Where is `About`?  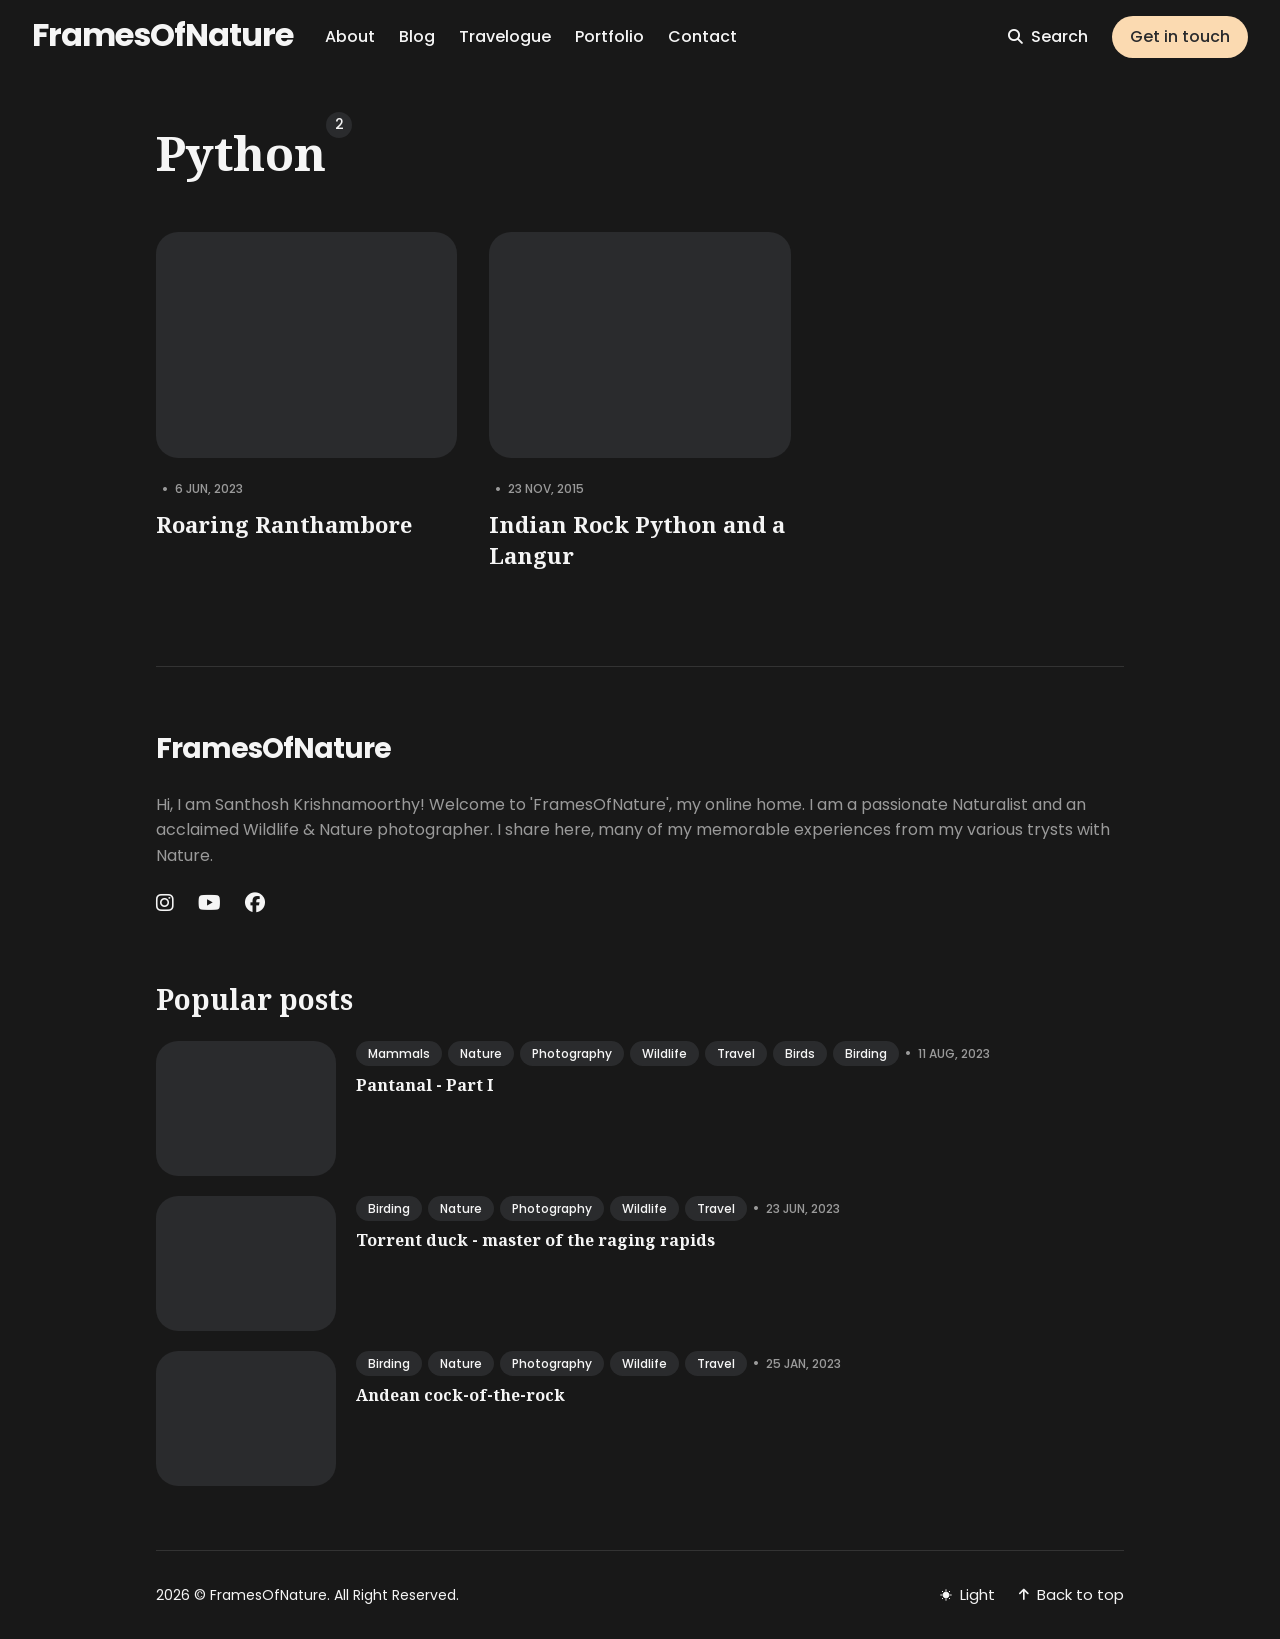
About is located at coordinates (350, 36).